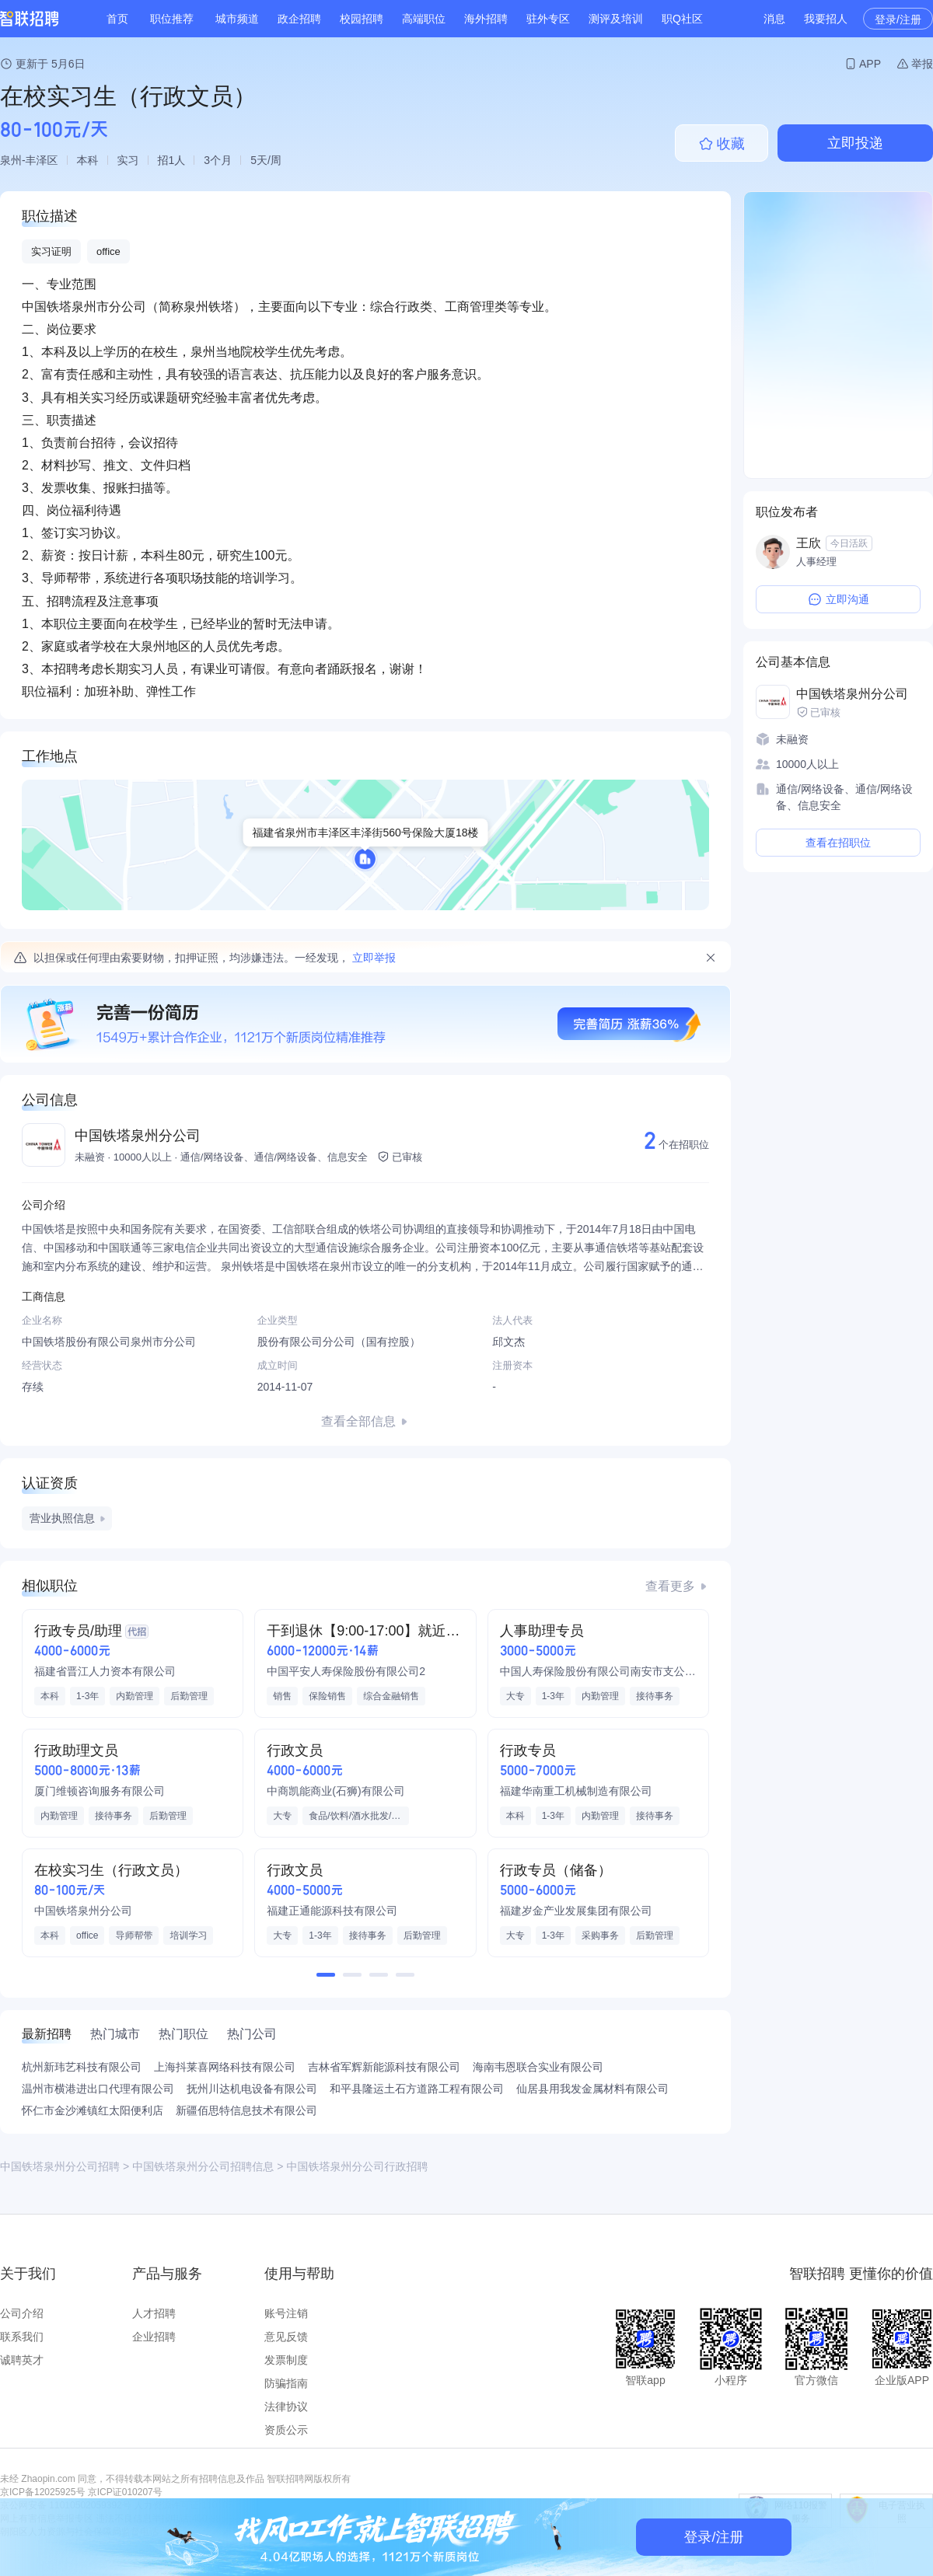 The image size is (933, 2576). I want to click on 海外招聘, so click(486, 18).